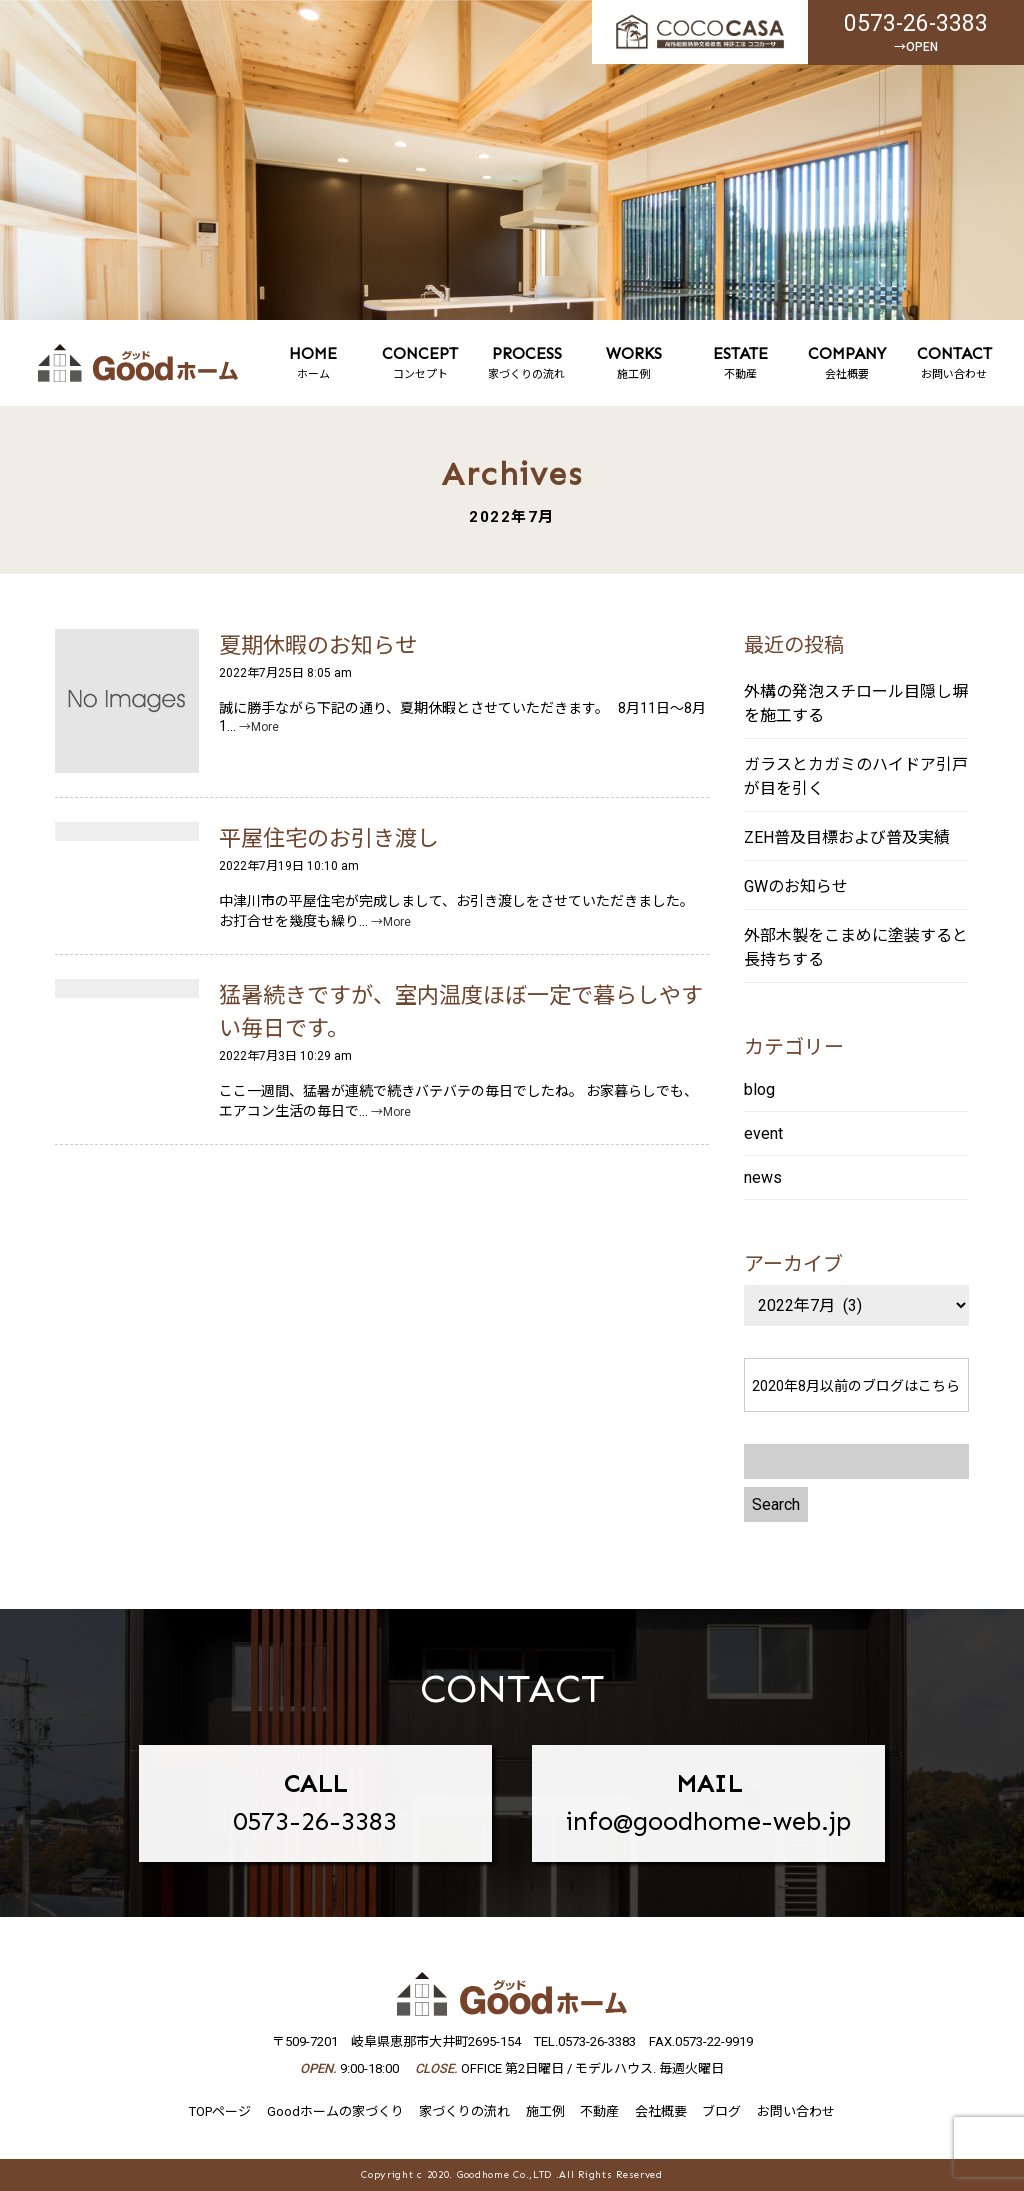 The height and width of the screenshot is (2191, 1024). I want to click on blog, so click(759, 1089).